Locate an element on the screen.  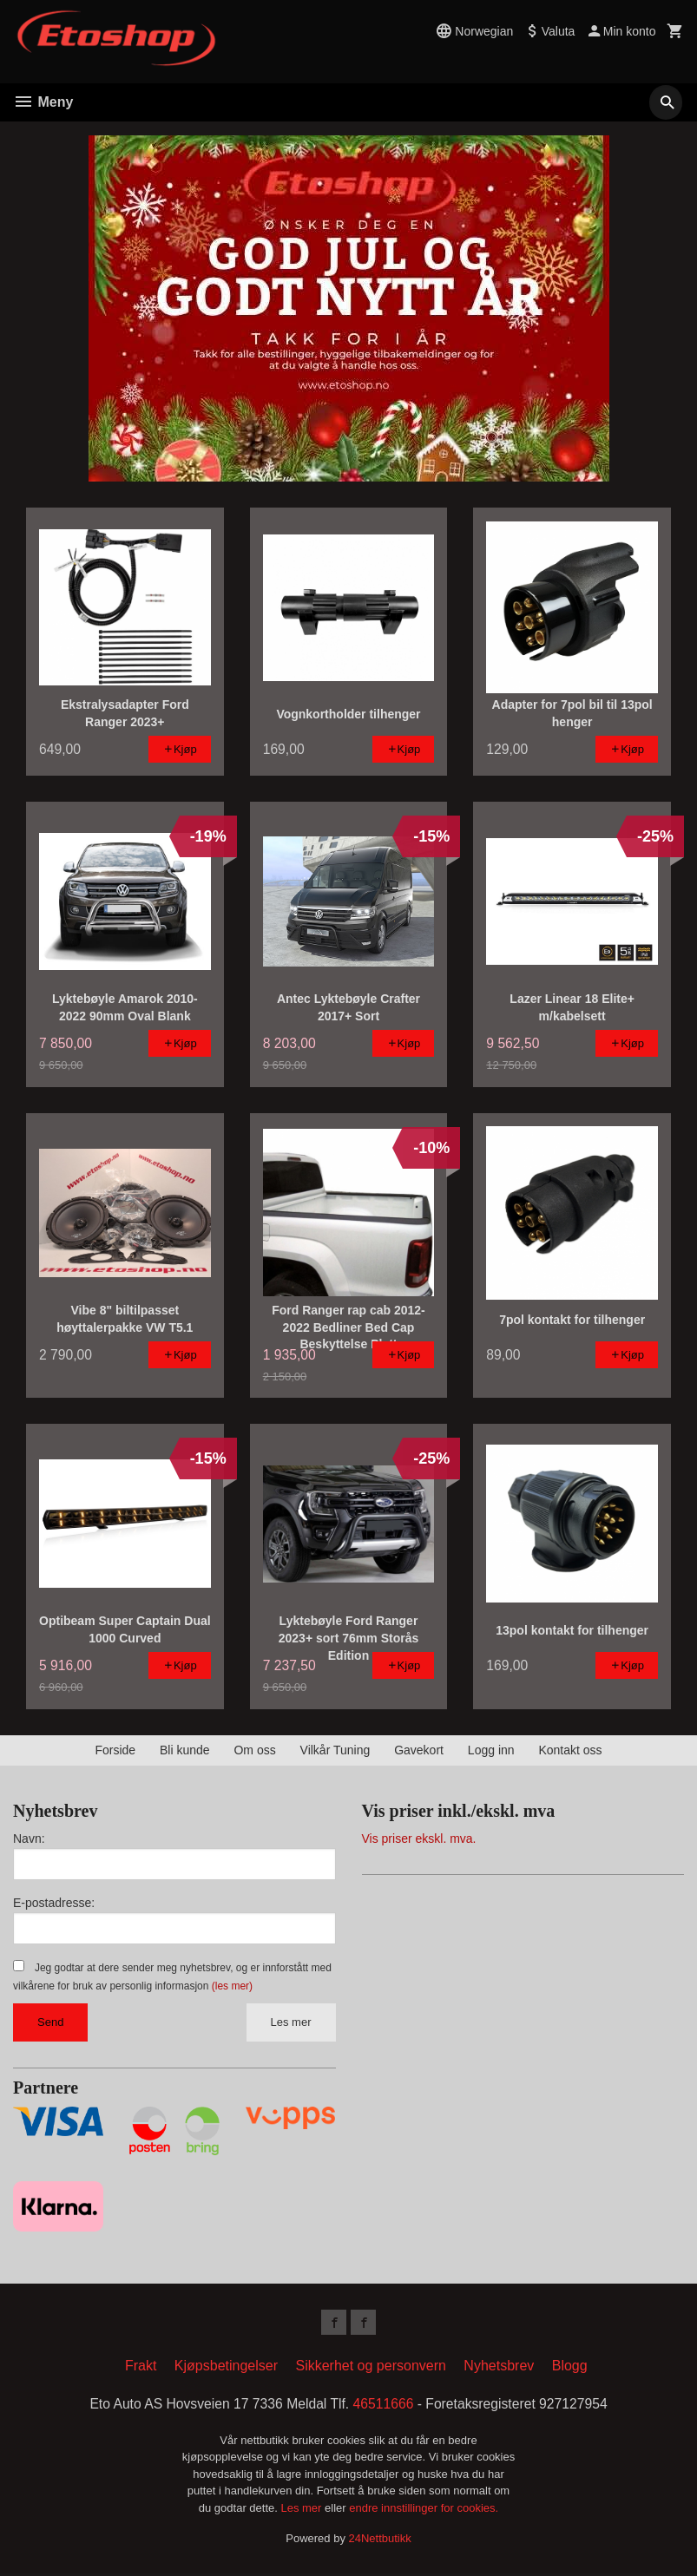
(les mer) is located at coordinates (232, 1986).